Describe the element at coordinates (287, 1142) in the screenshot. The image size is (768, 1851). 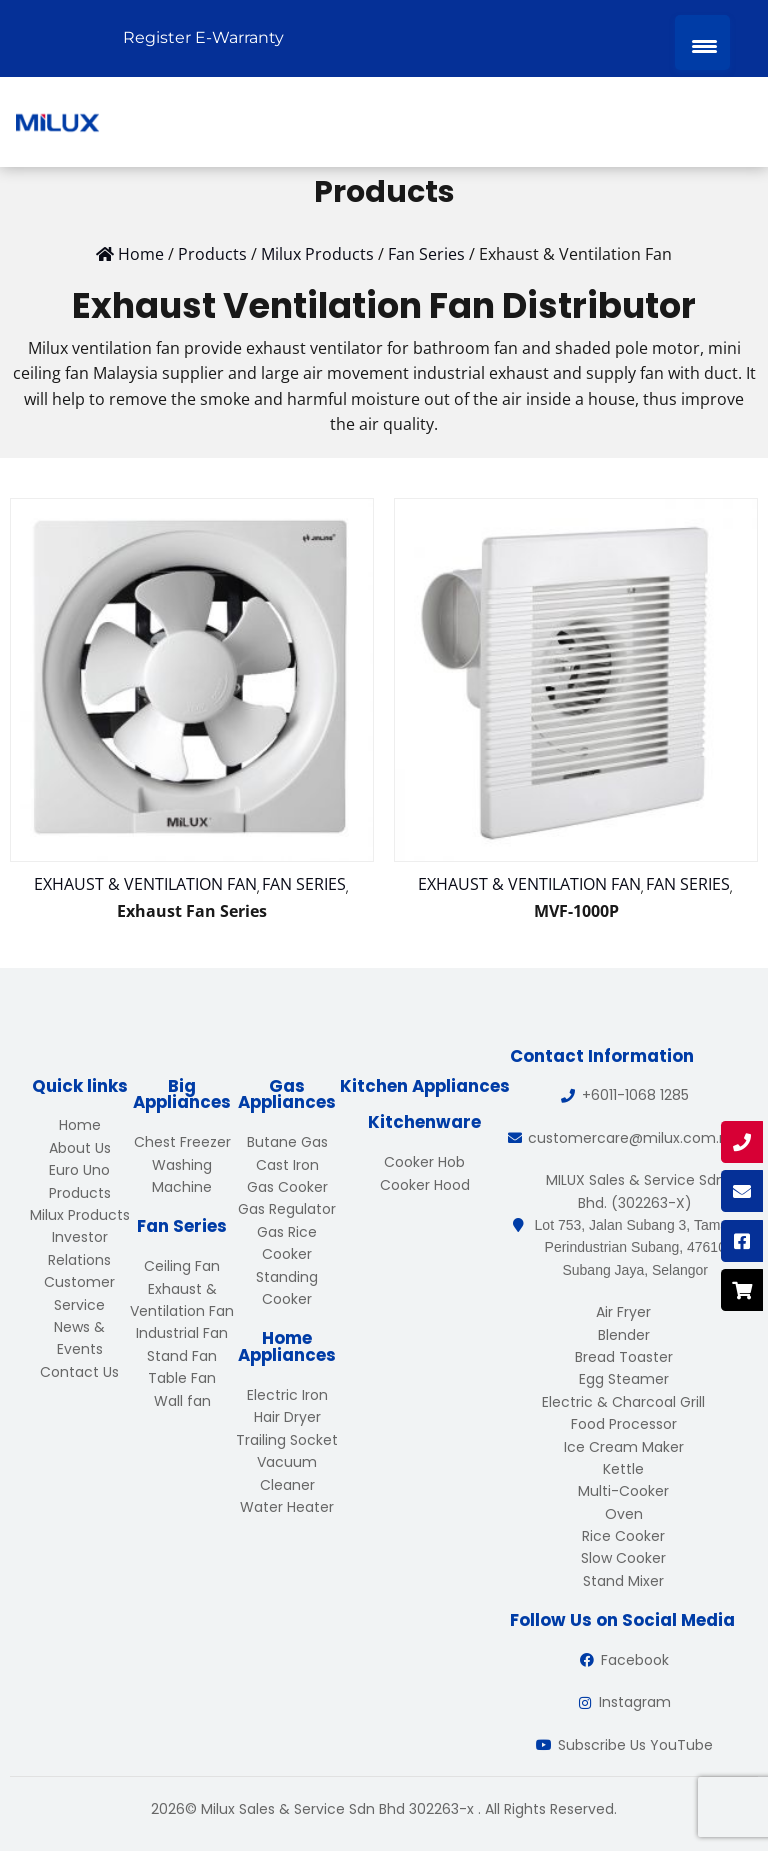
I see `Butane Gas` at that location.